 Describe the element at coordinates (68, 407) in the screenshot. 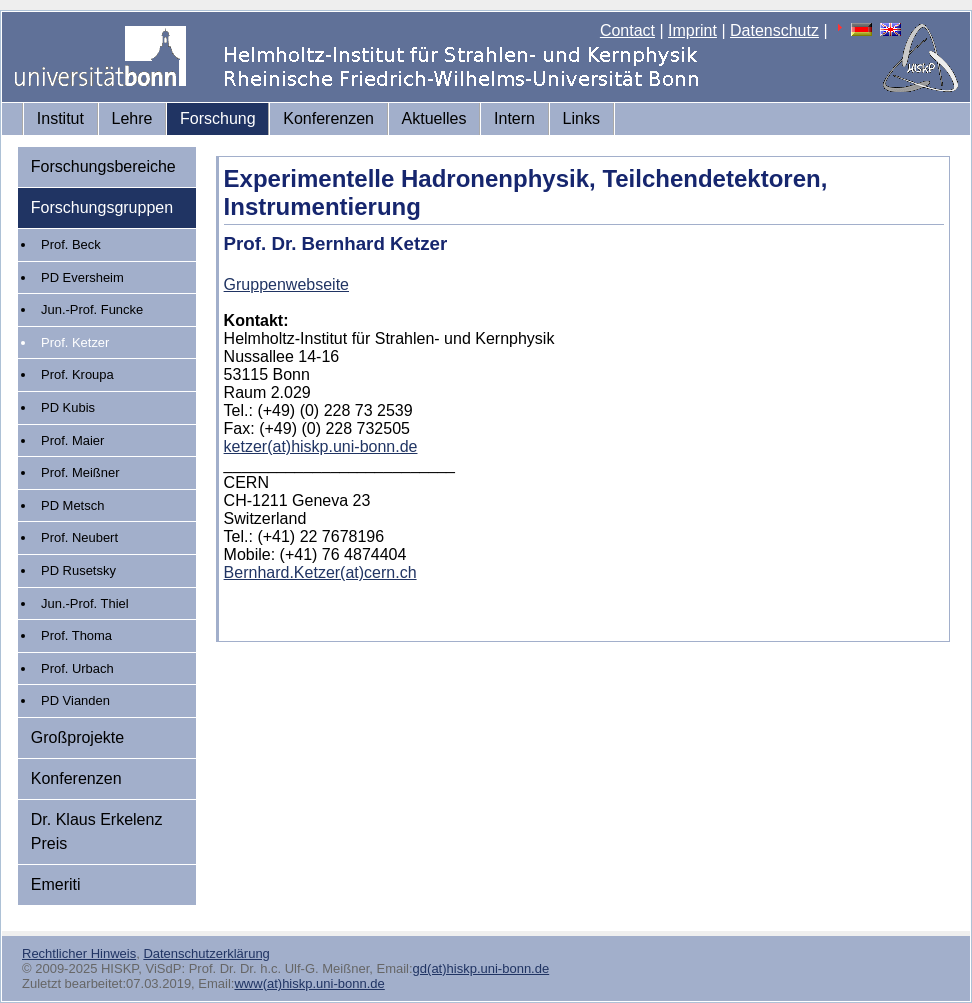

I see `PD Kubis` at that location.